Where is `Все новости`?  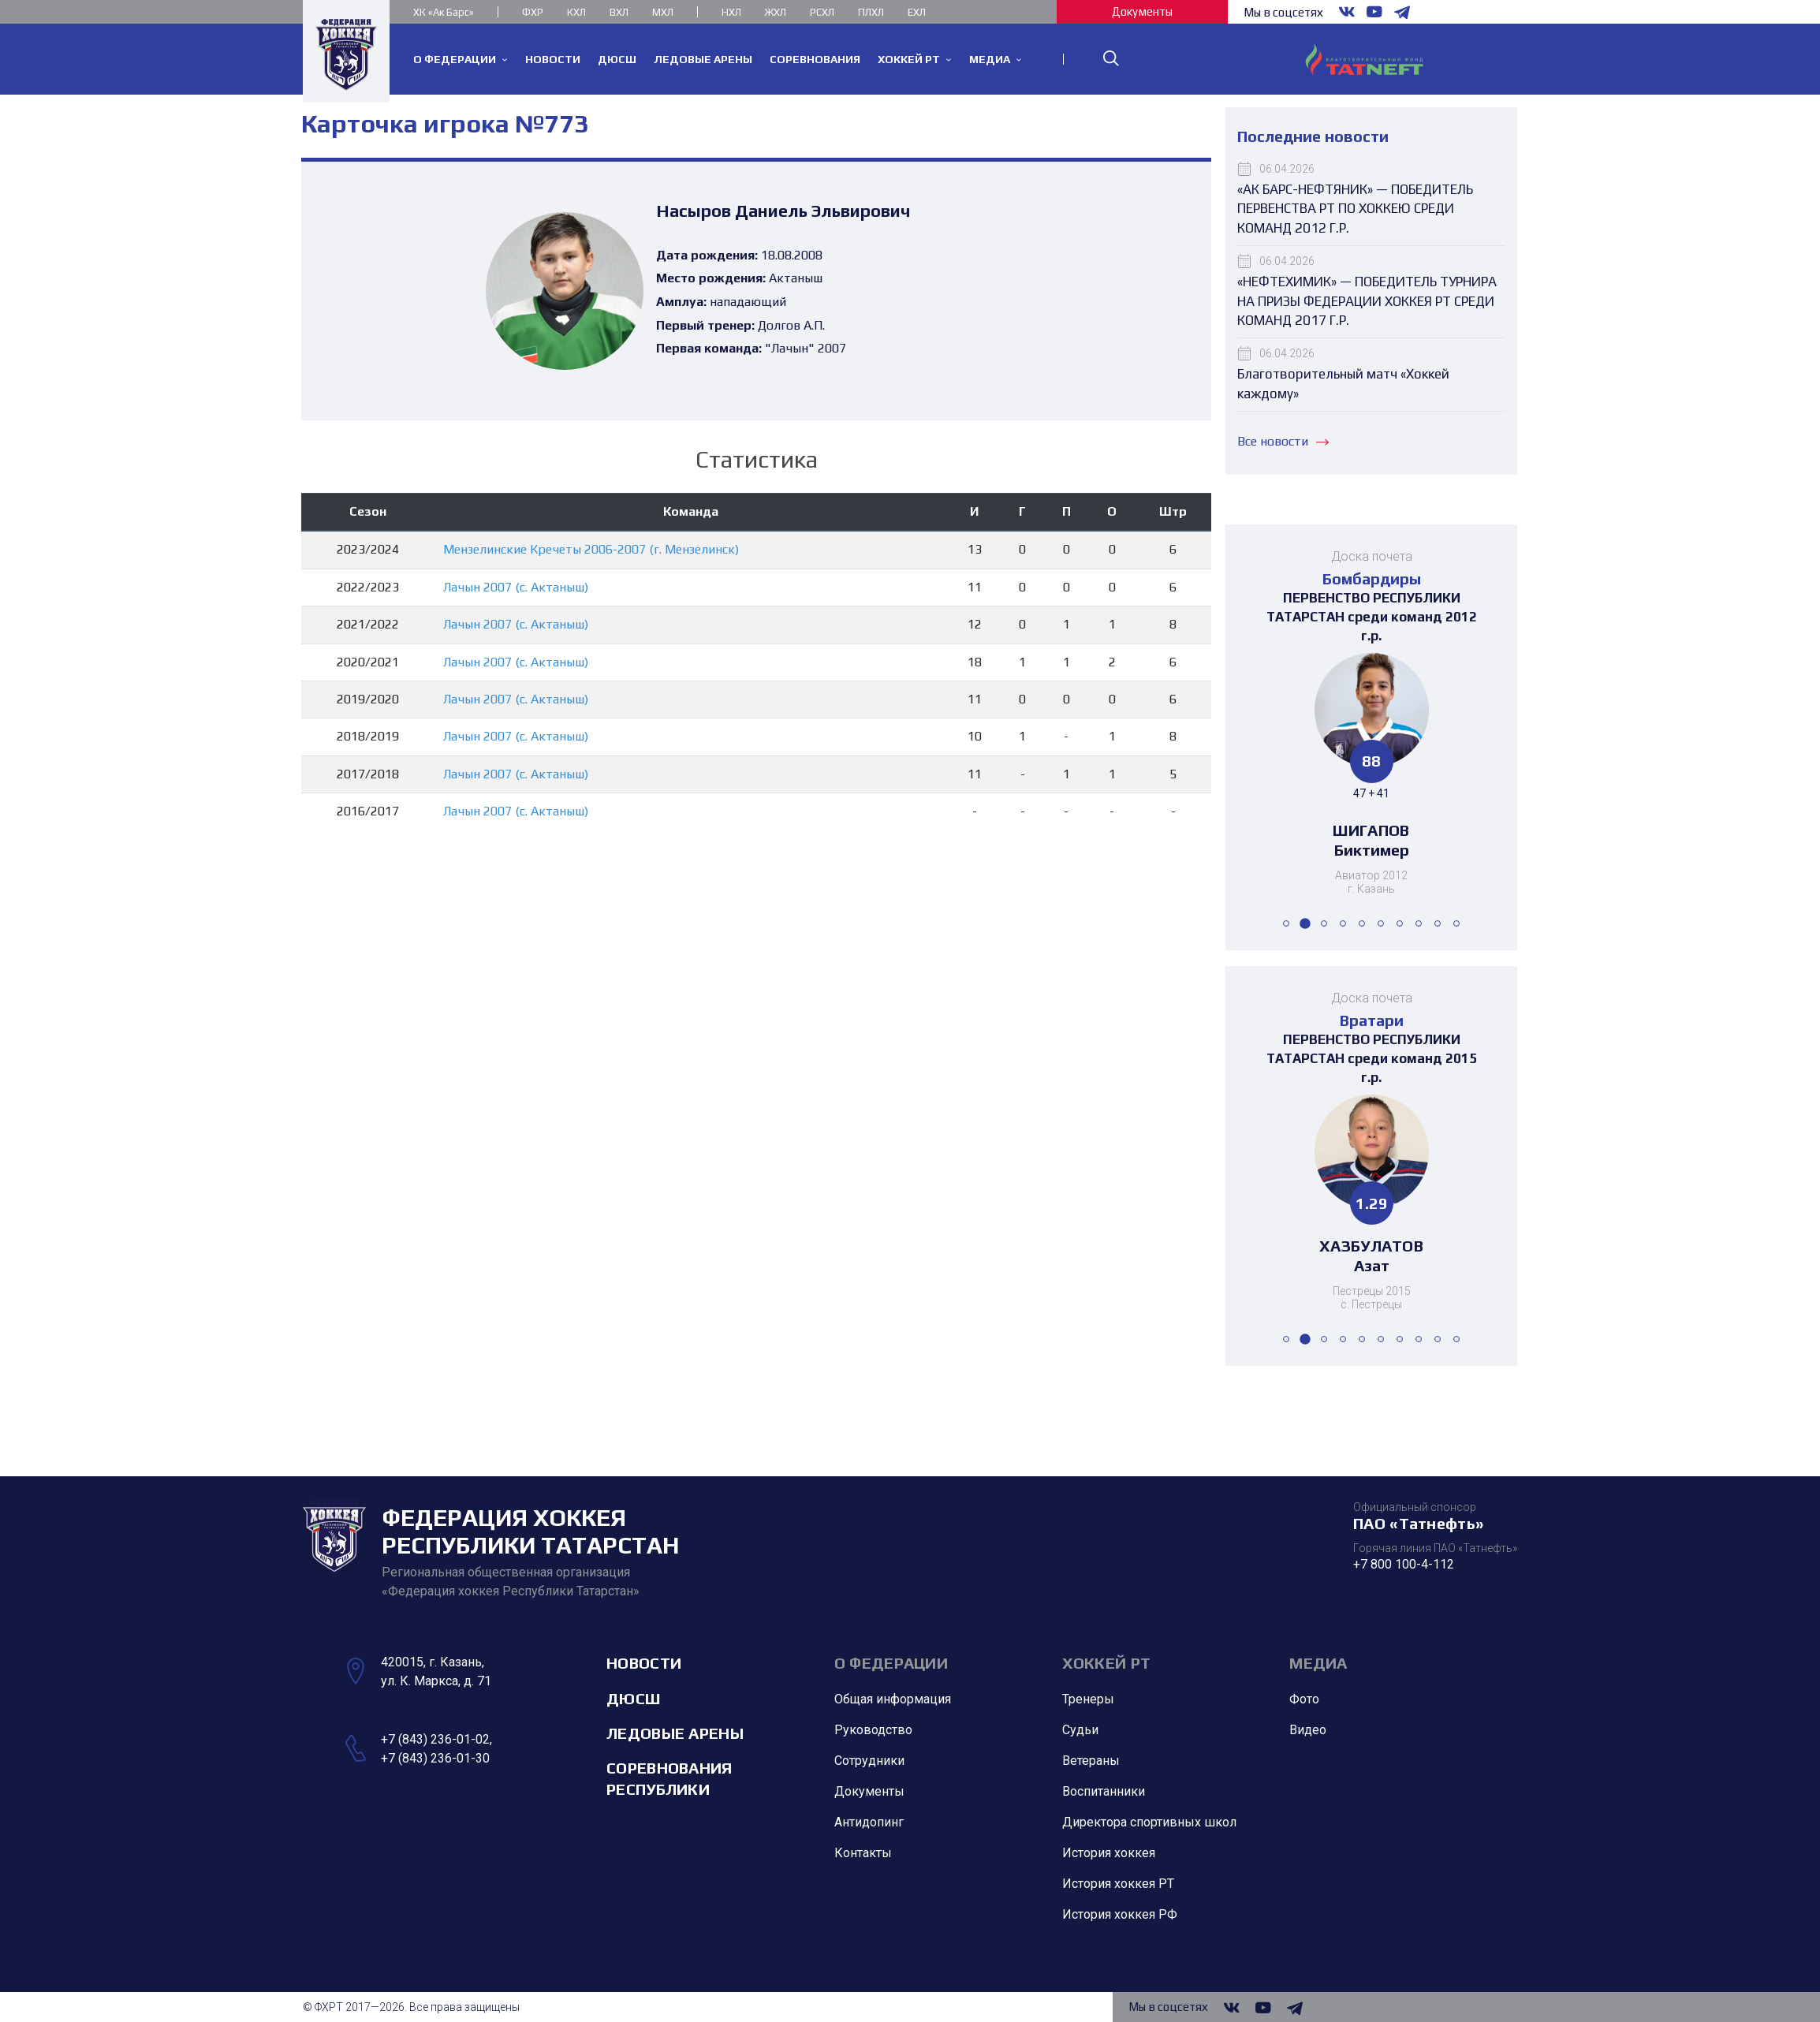
Все новости is located at coordinates (1283, 441).